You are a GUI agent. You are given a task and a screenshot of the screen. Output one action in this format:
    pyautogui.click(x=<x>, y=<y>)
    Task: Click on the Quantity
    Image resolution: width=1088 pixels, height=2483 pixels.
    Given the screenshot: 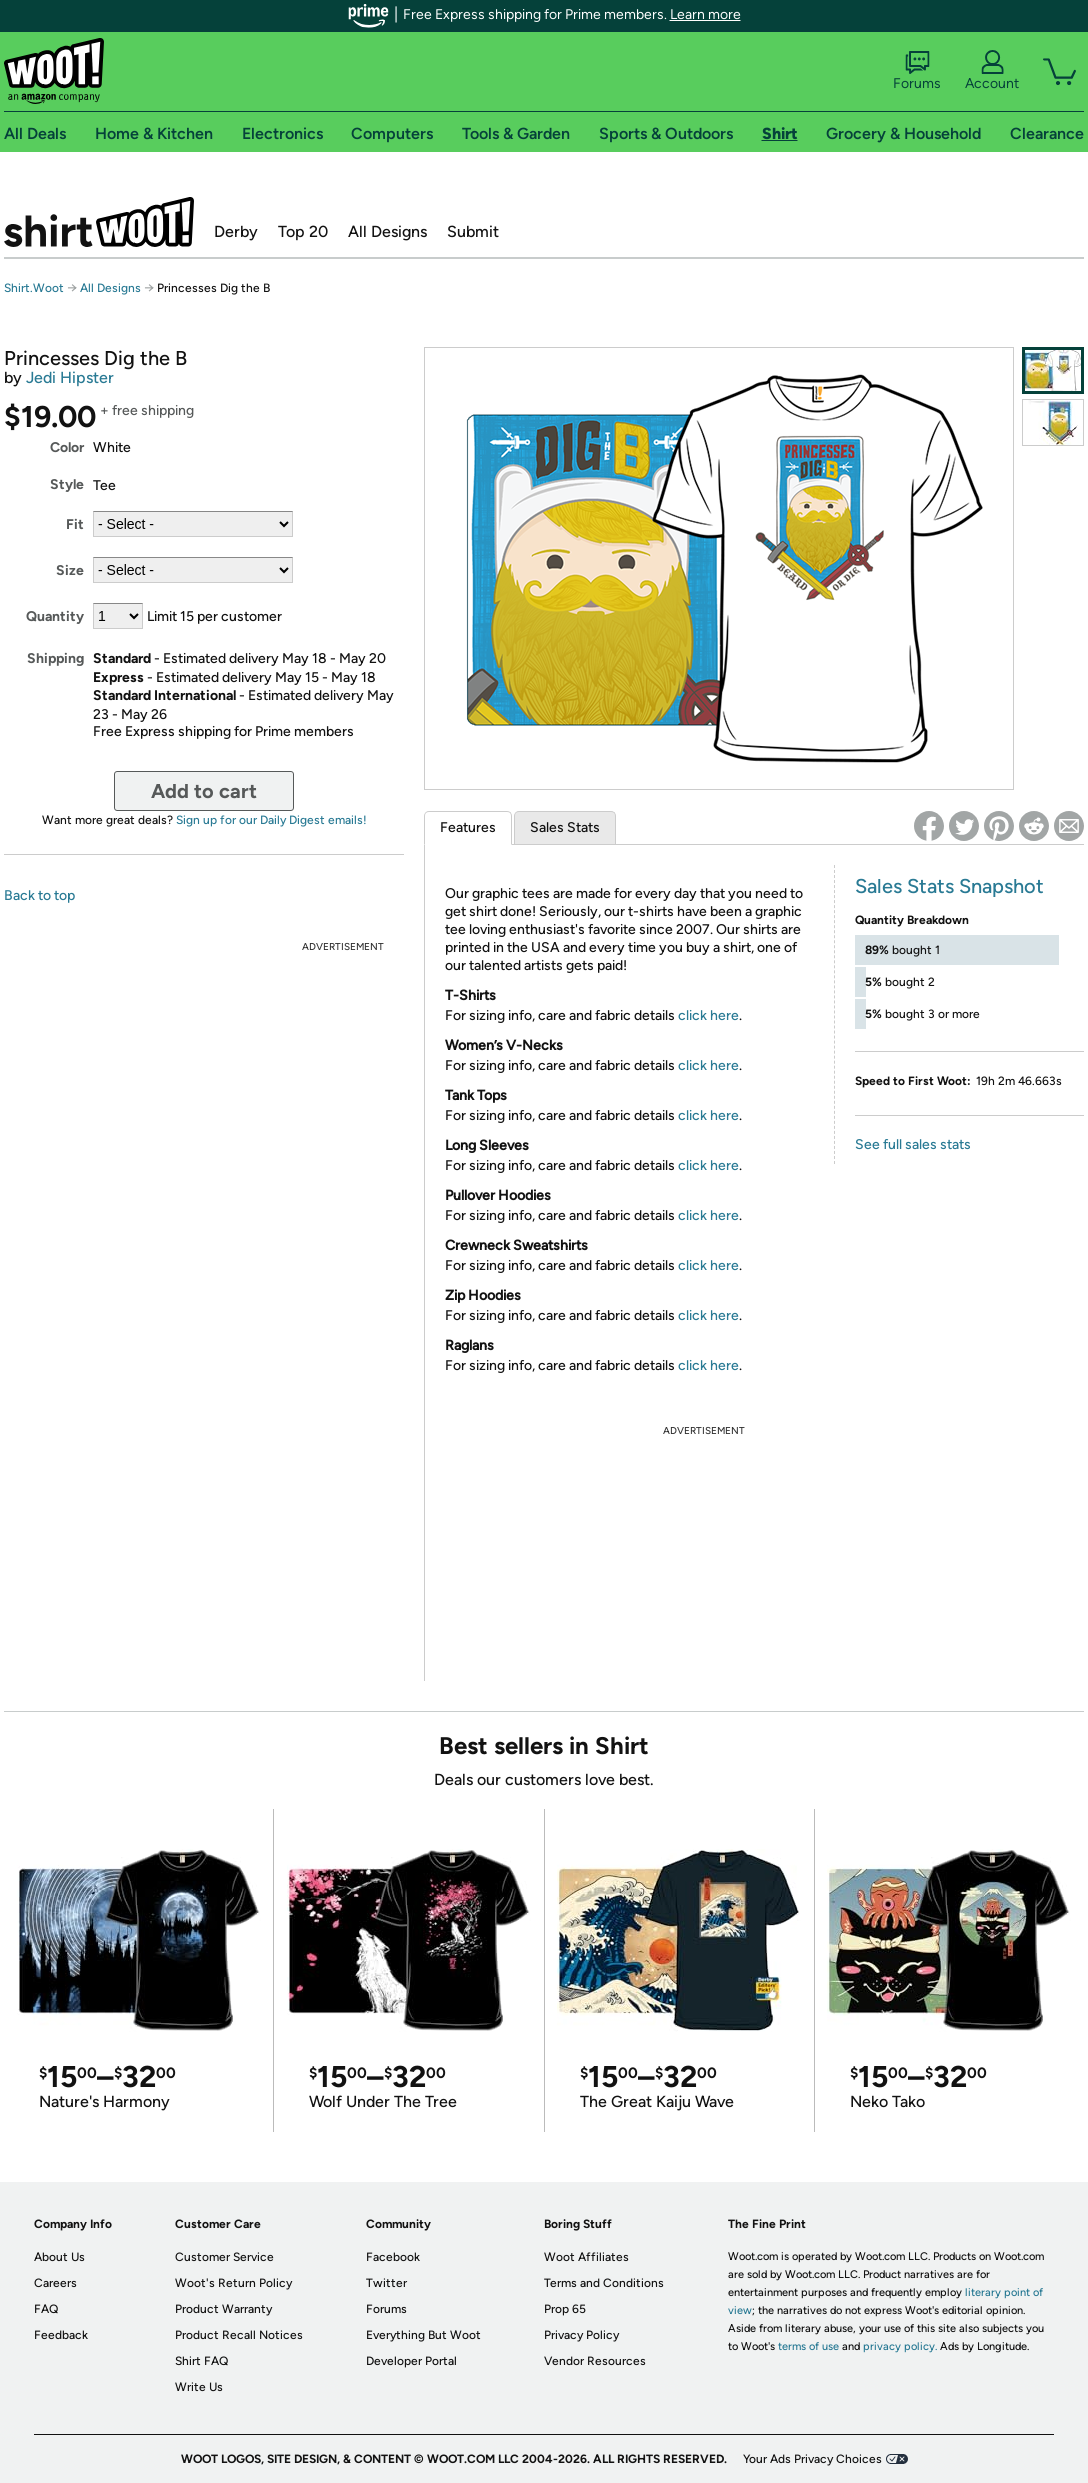 What is the action you would take?
    pyautogui.click(x=55, y=616)
    